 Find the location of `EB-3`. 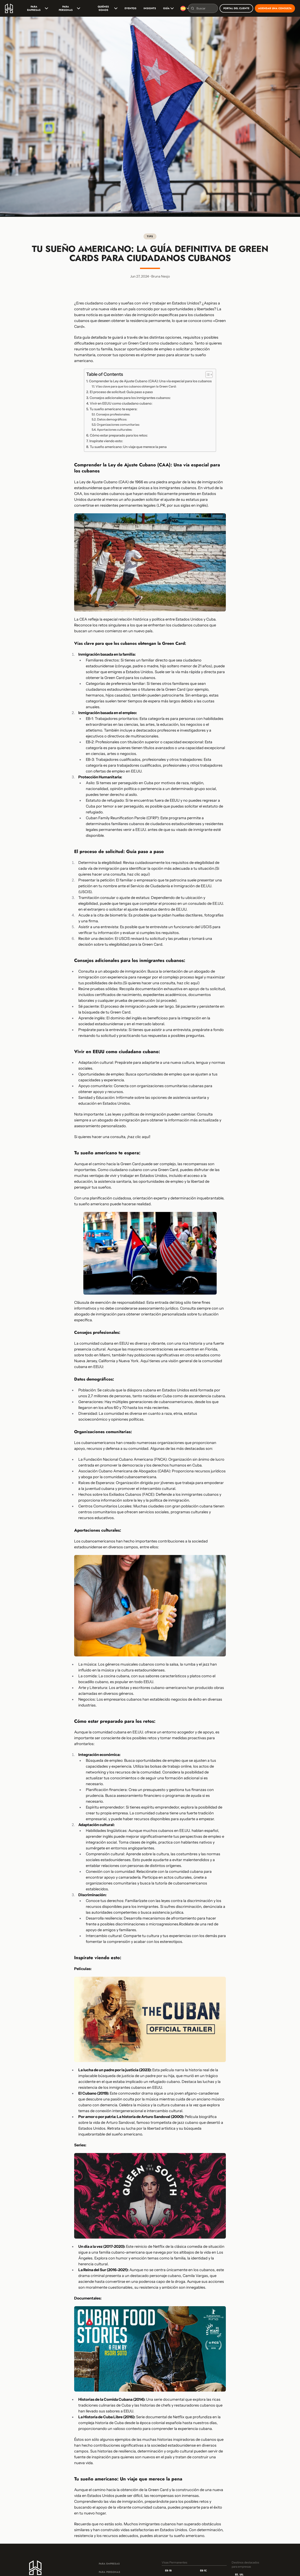

EB-3 is located at coordinates (90, 759).